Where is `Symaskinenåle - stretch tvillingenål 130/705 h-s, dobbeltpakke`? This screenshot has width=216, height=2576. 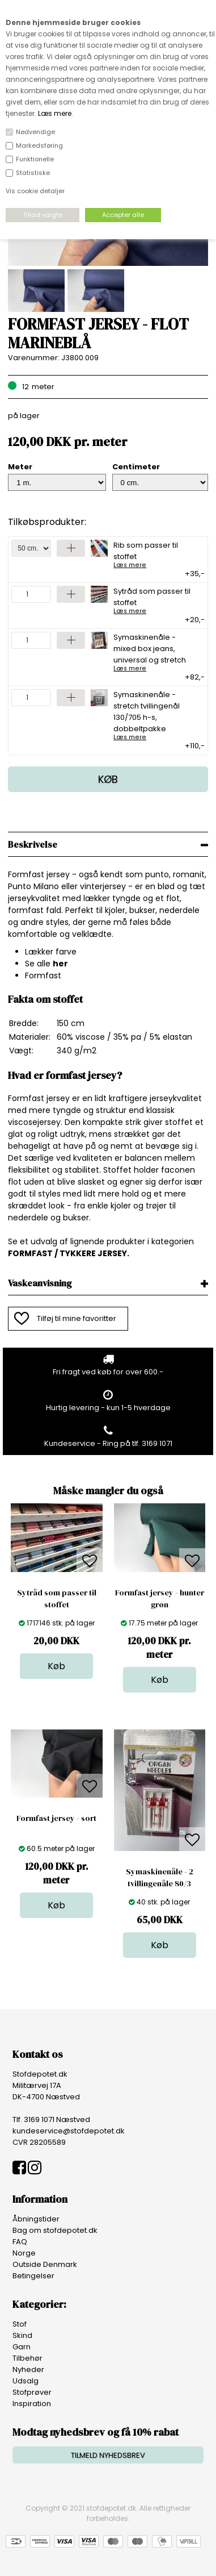
Symaskinenåle - stretch tvillingenål 130/705 h-s, dobbeltpakke is located at coordinates (155, 714).